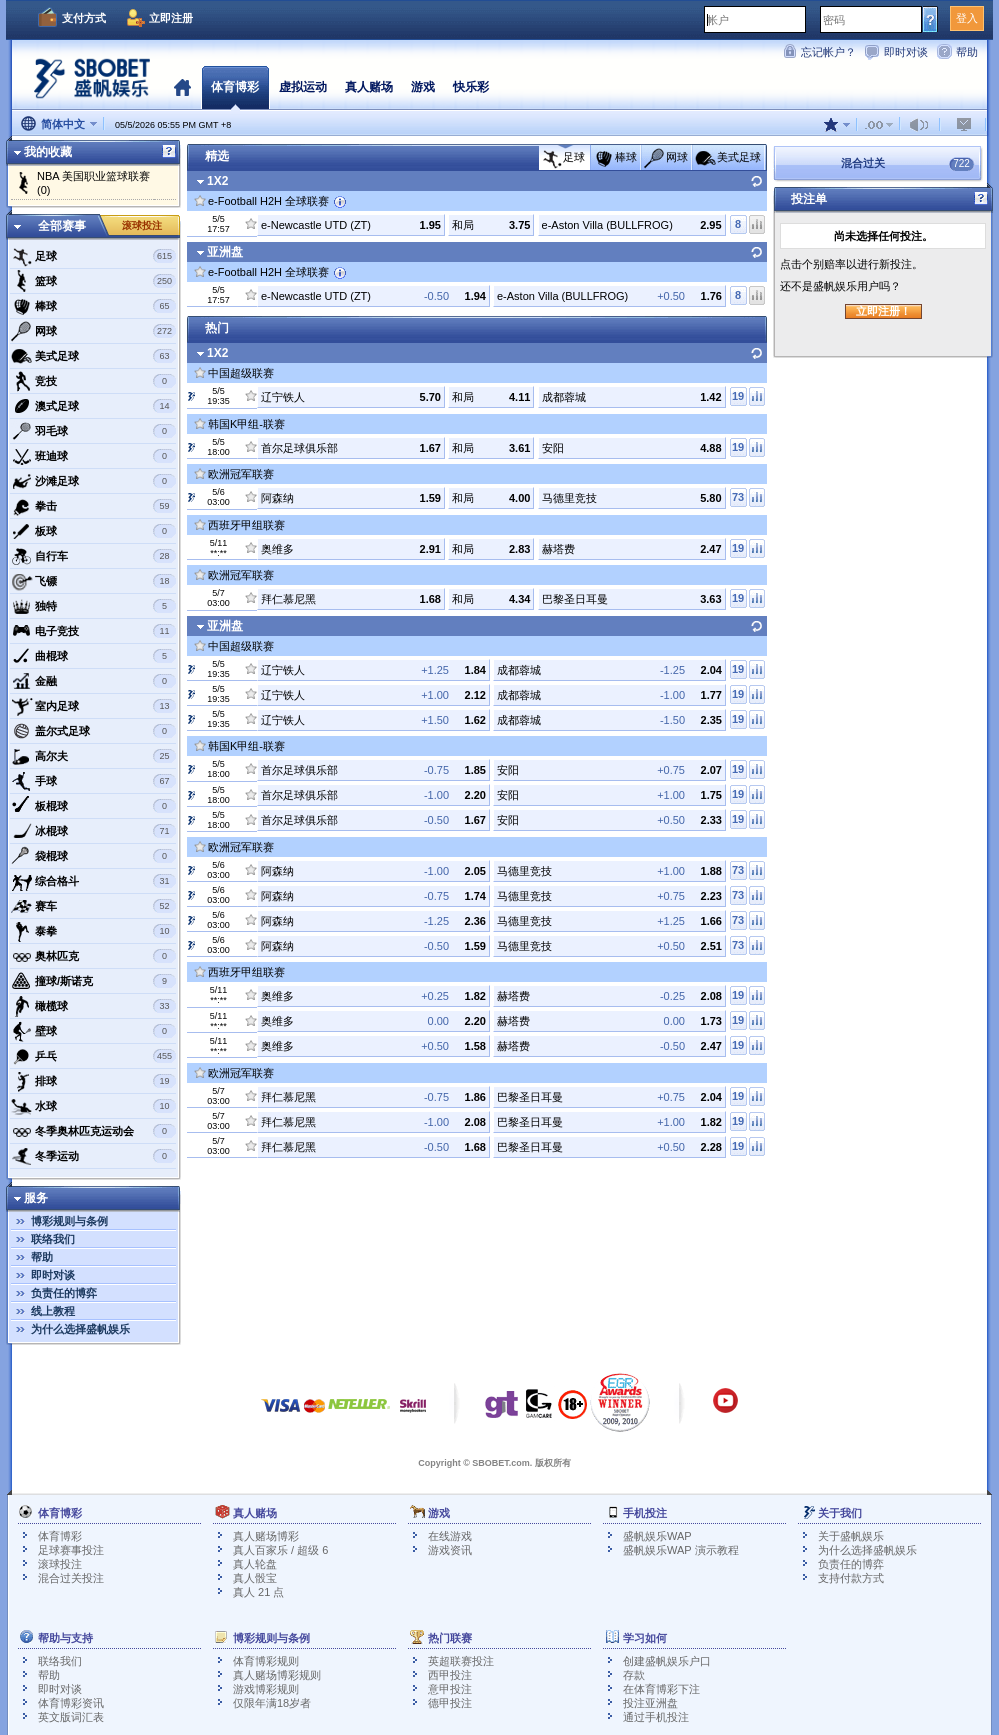 The image size is (999, 1735). I want to click on 全部赛事, so click(62, 226).